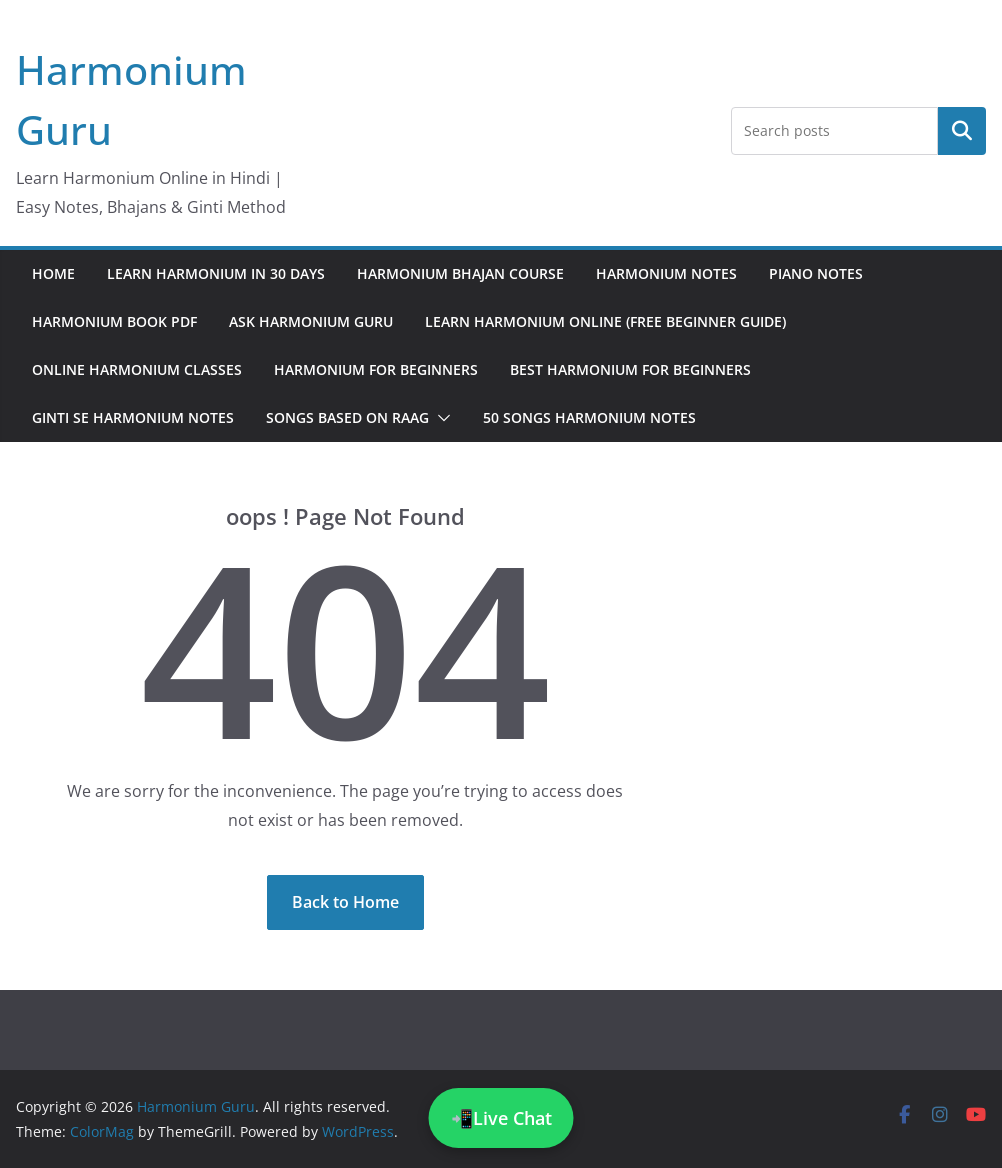  I want to click on Songs Based on Raag, so click(347, 417).